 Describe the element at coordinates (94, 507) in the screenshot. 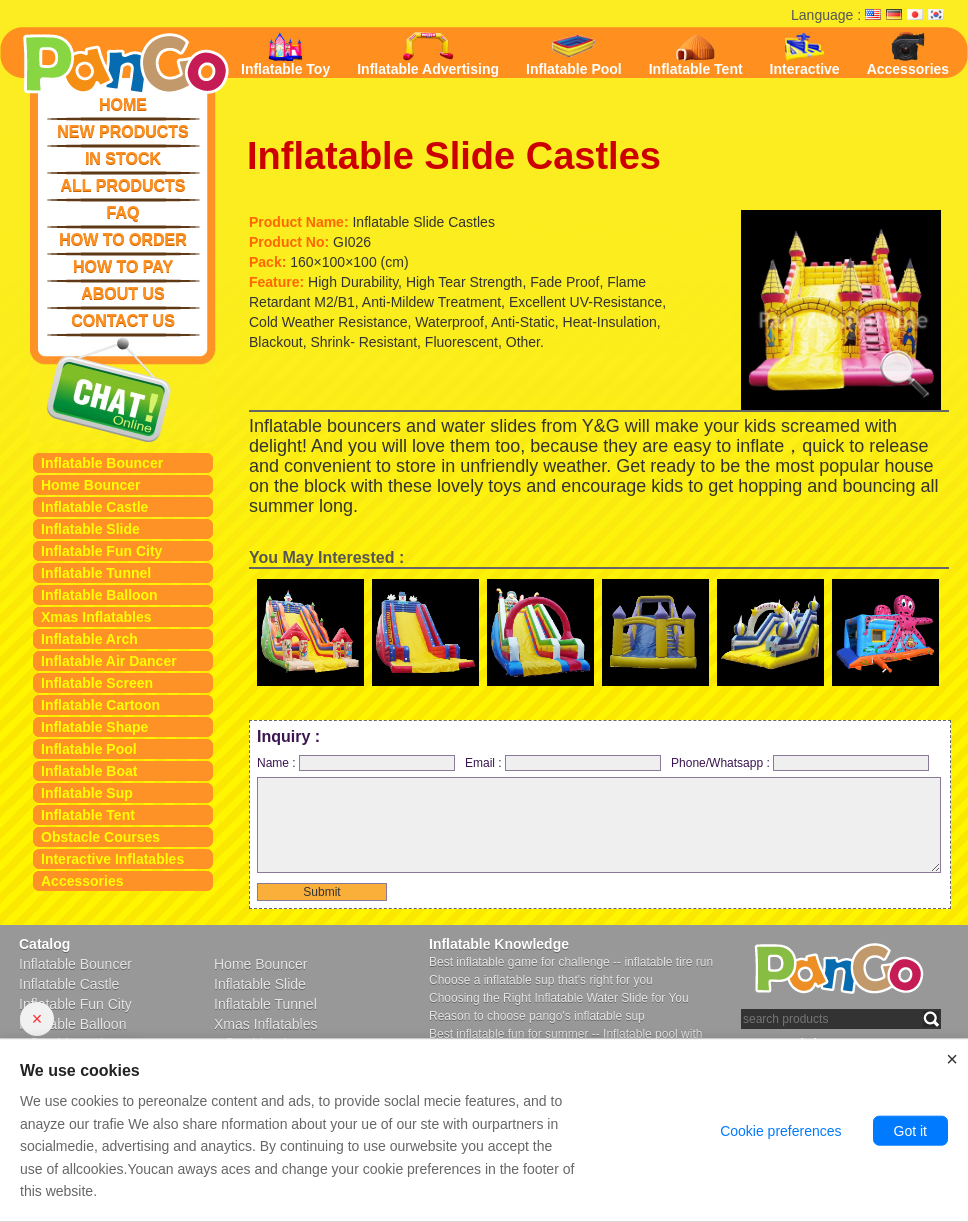

I see `Inflatable Castle` at that location.